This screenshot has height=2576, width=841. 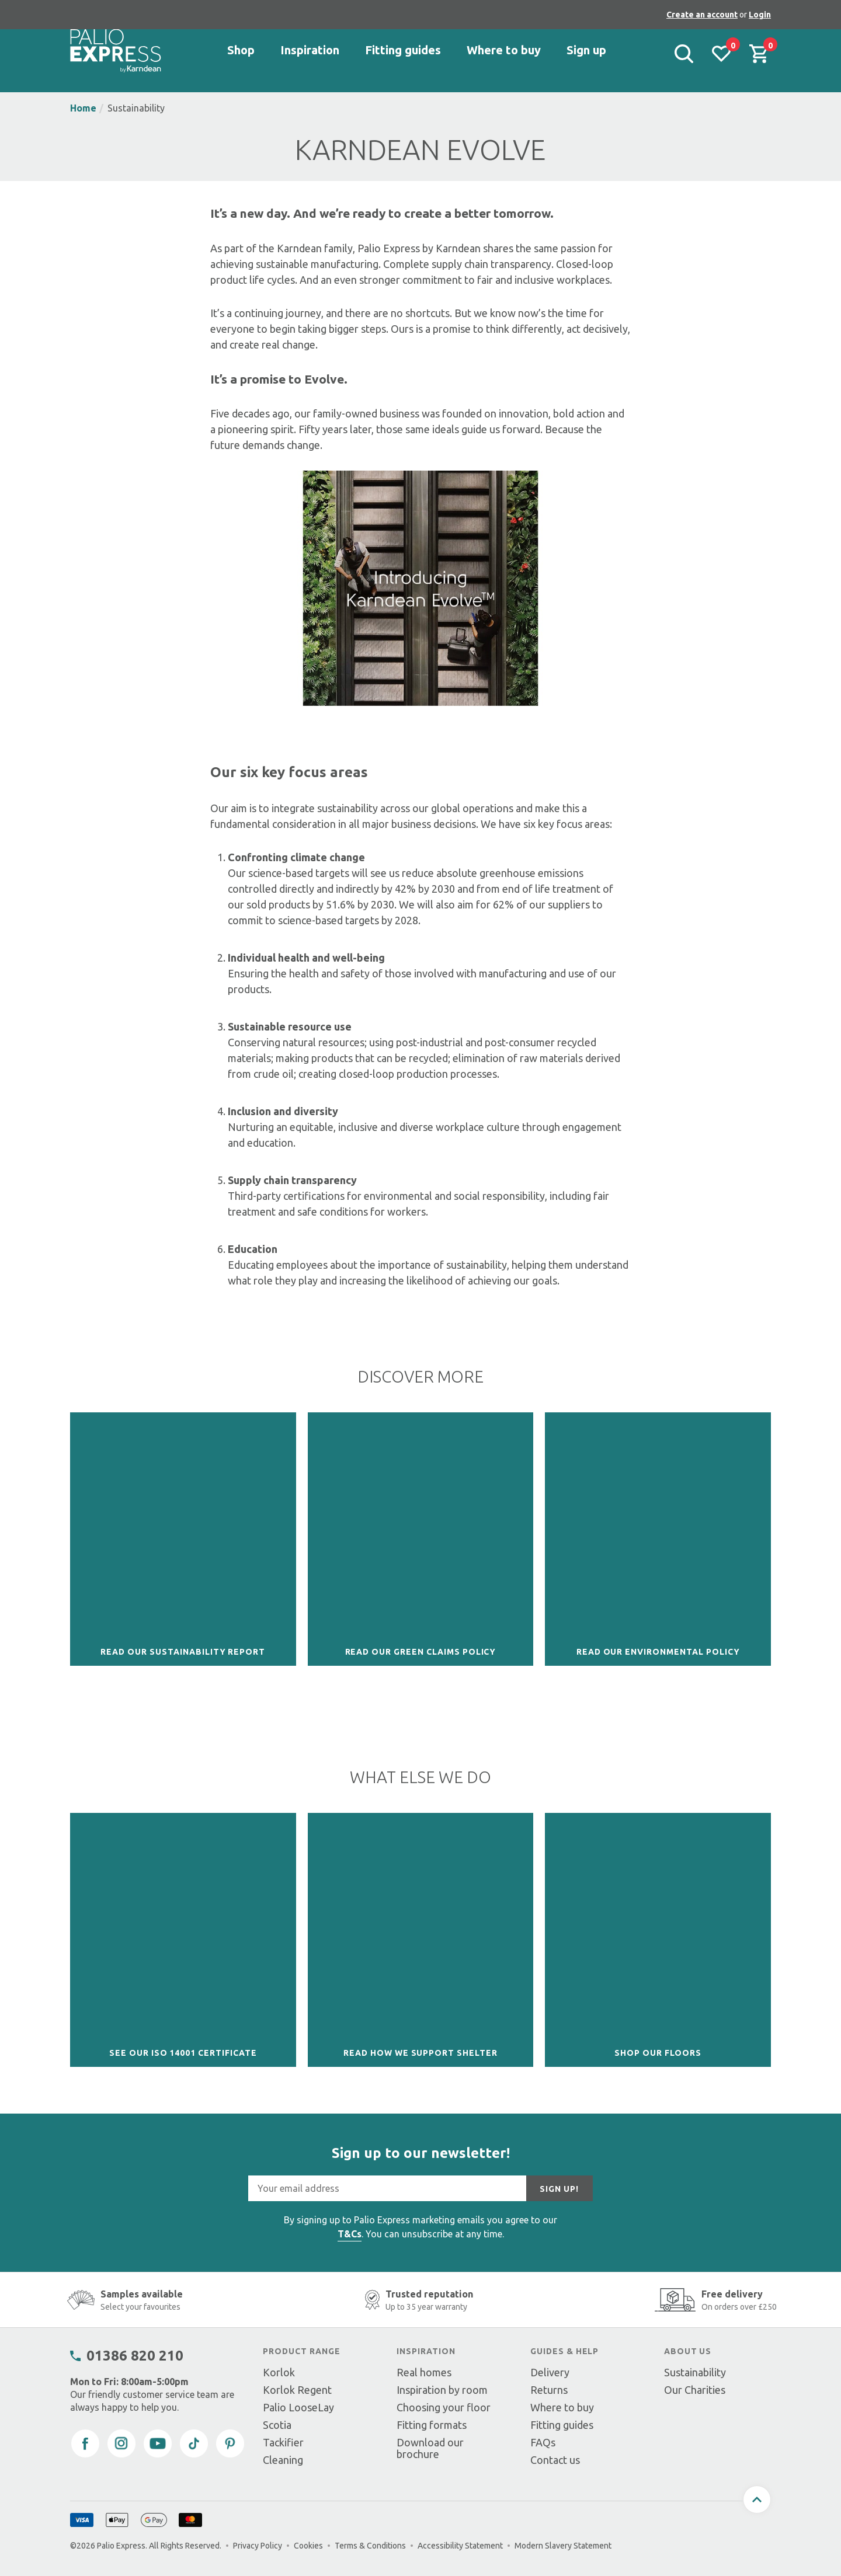 What do you see at coordinates (283, 2460) in the screenshot?
I see `Cleaning` at bounding box center [283, 2460].